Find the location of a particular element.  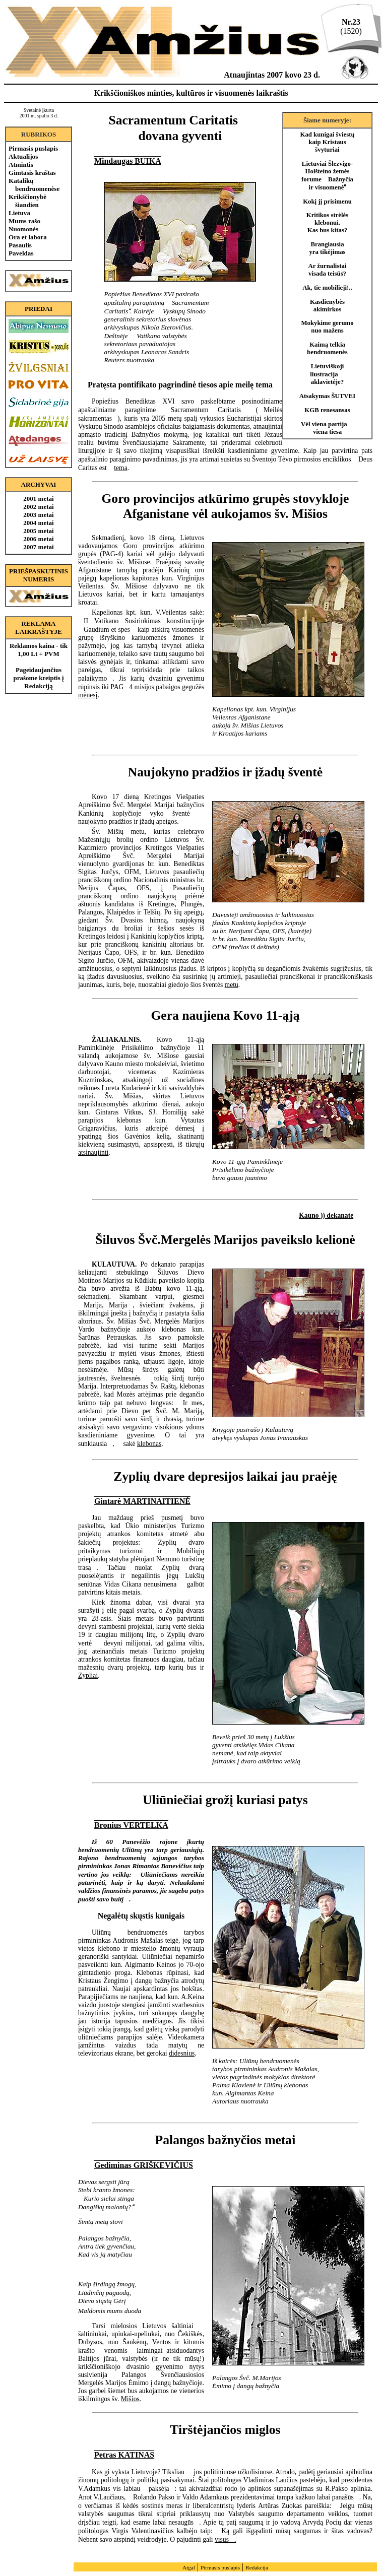

metu is located at coordinates (231, 984).